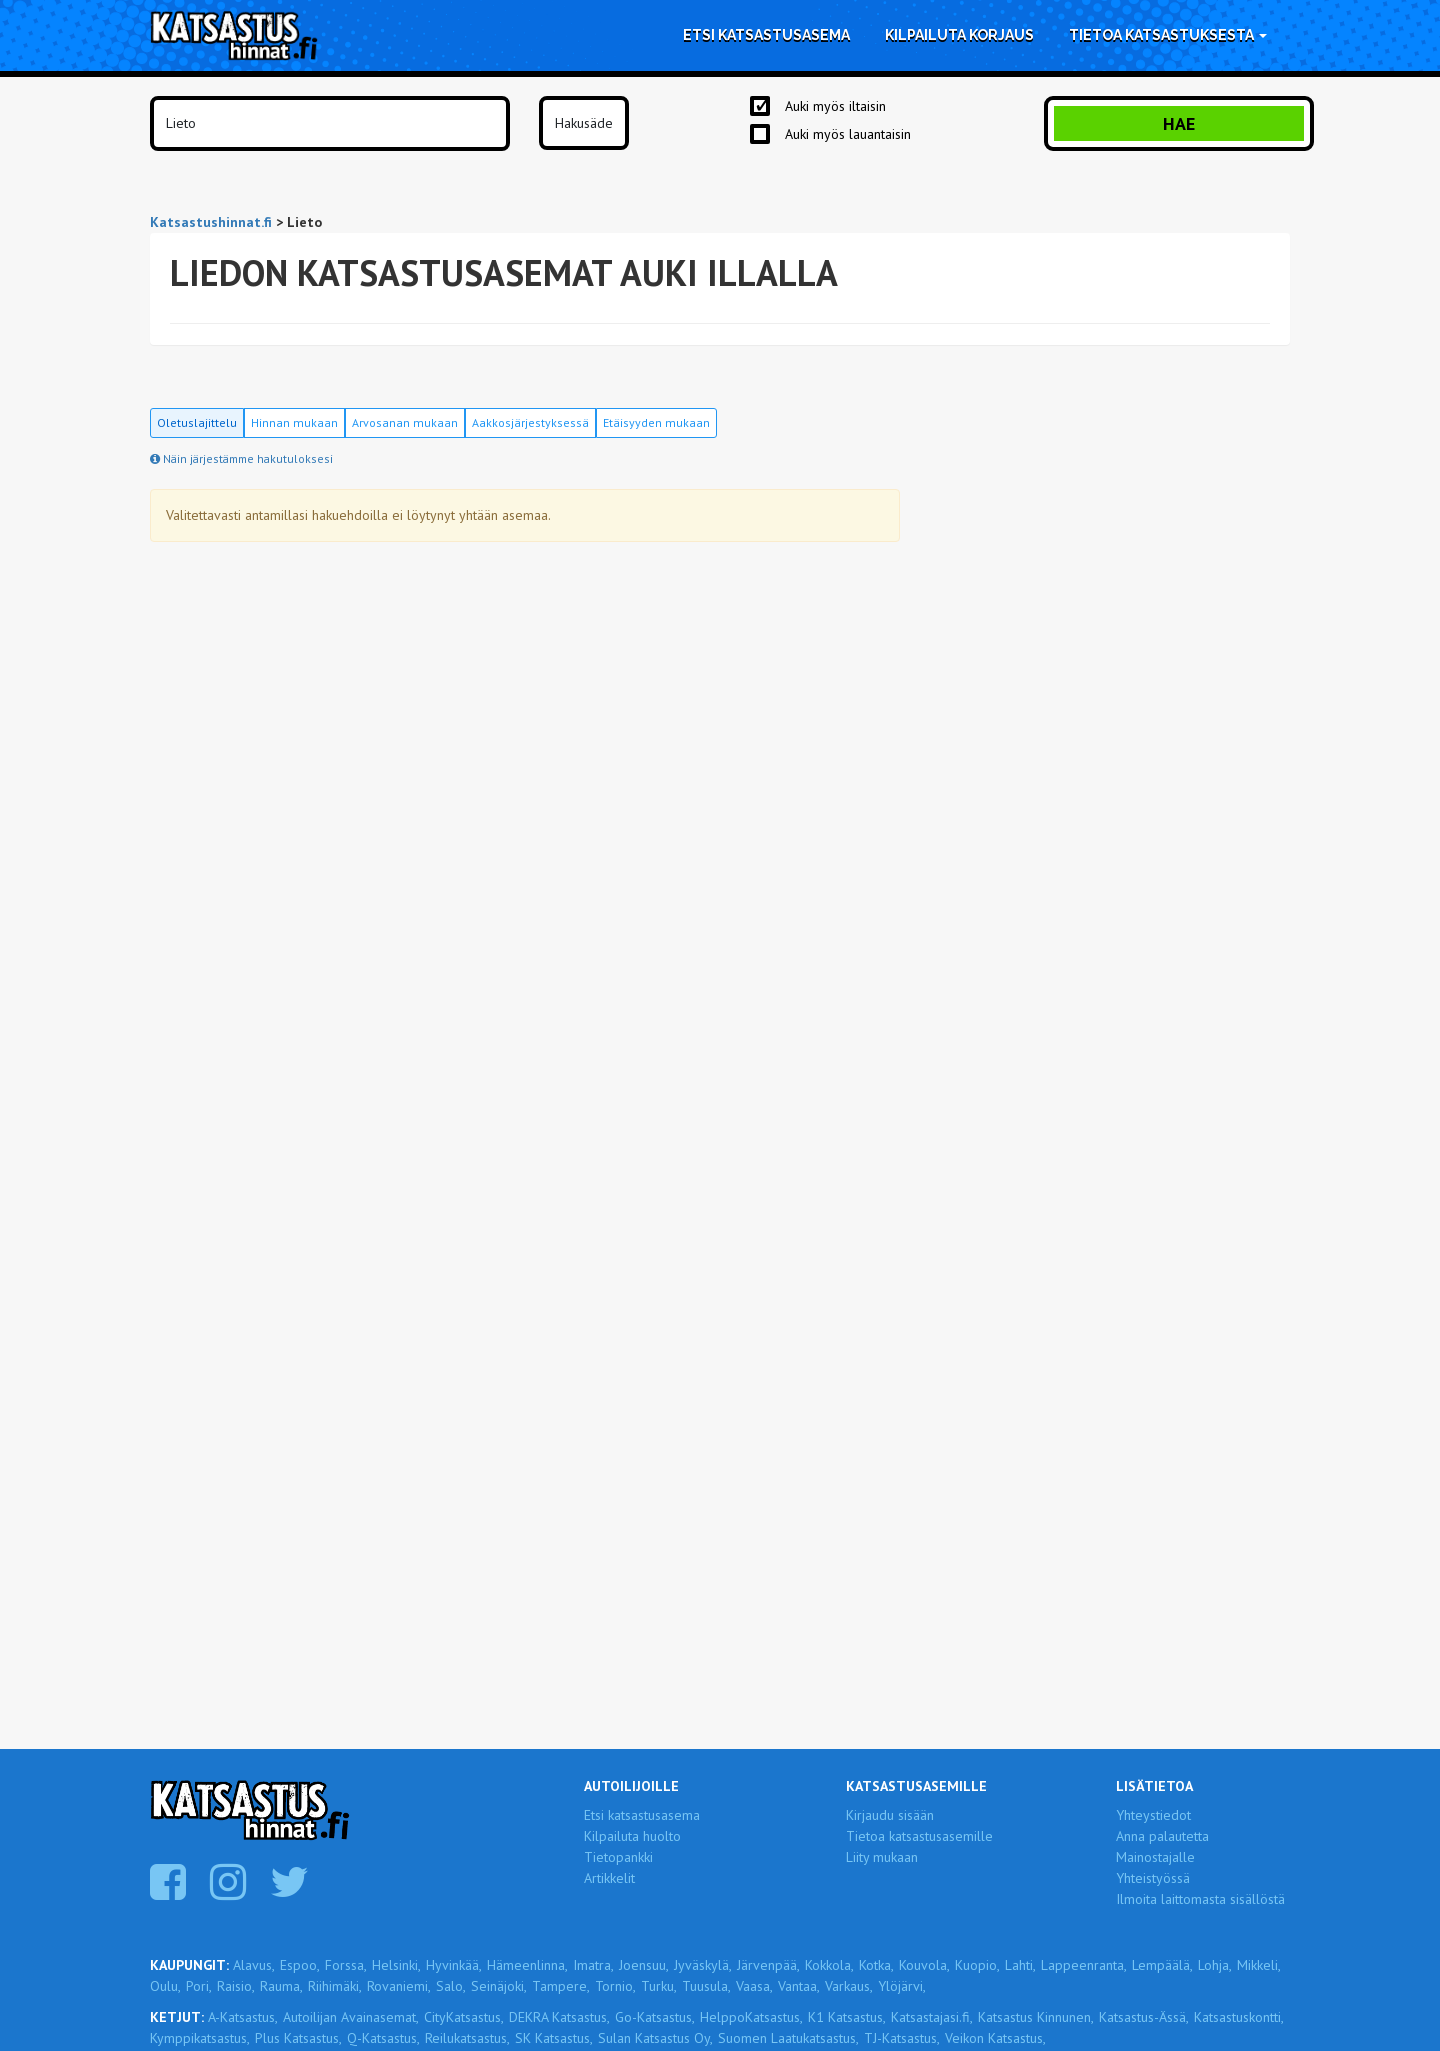 This screenshot has width=1440, height=2051. Describe the element at coordinates (1036, 2017) in the screenshot. I see `Katsastus Kinnunen,` at that location.